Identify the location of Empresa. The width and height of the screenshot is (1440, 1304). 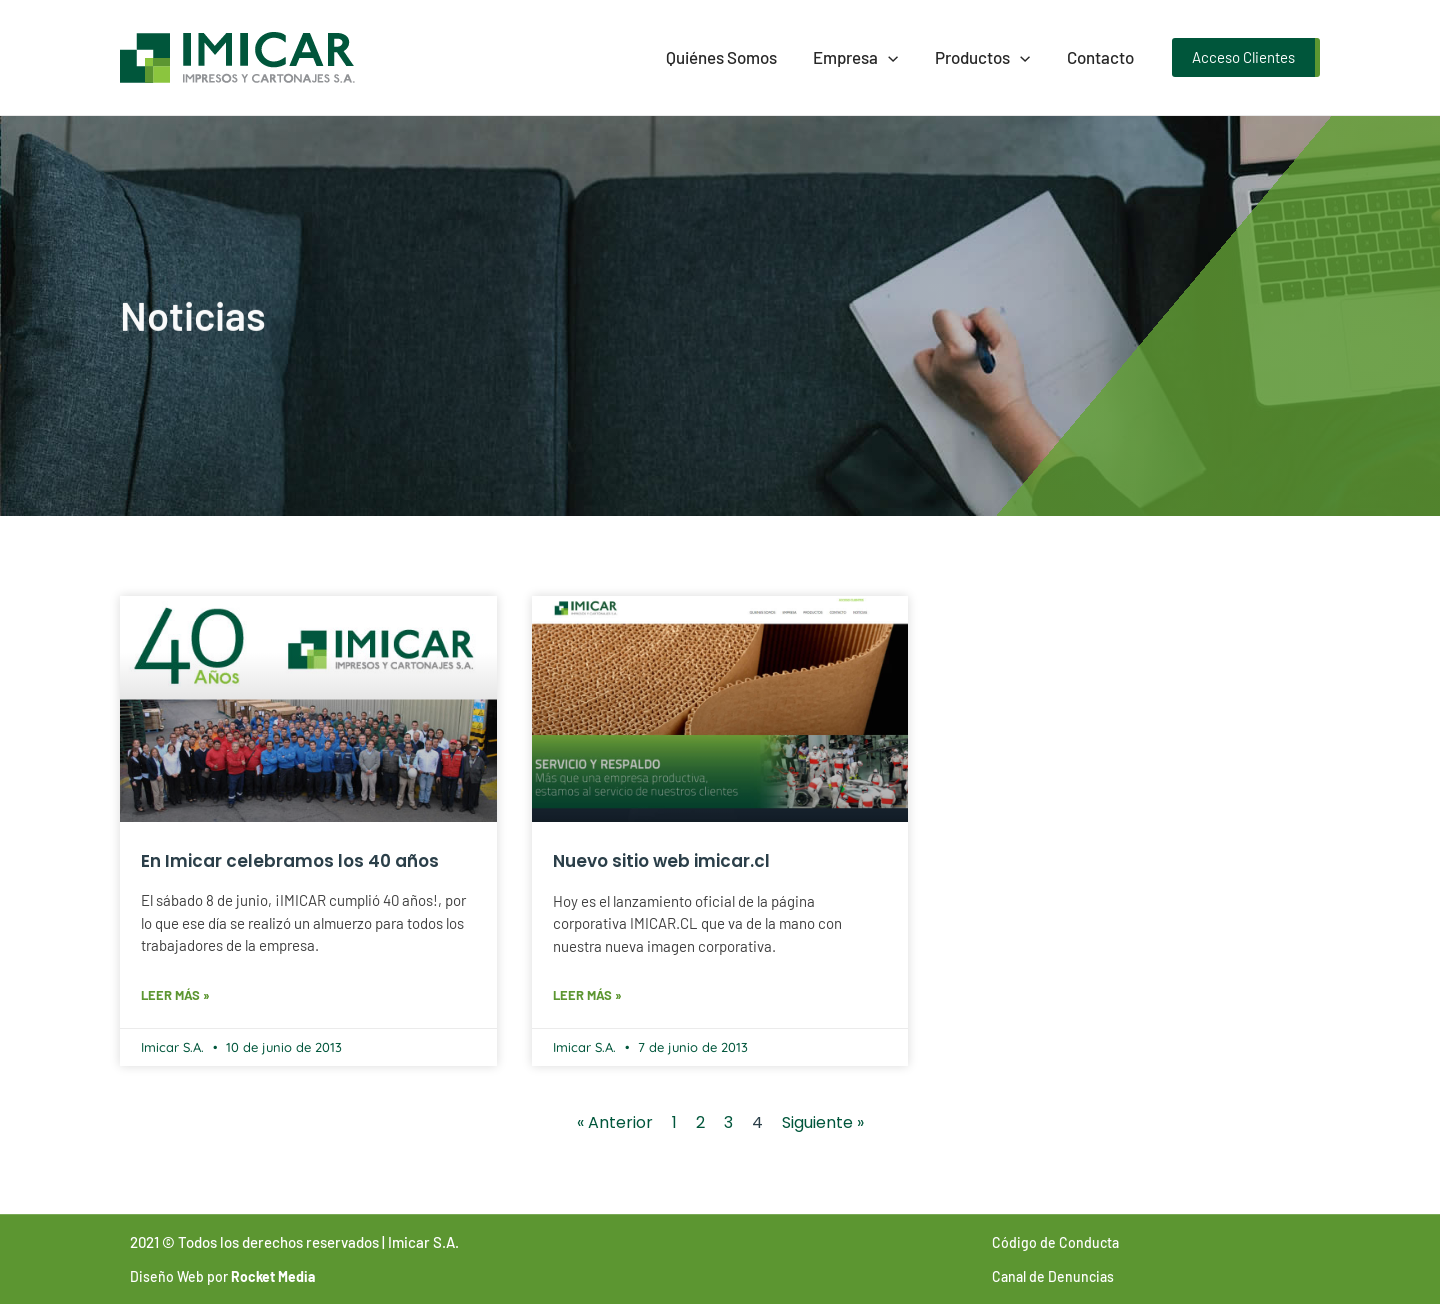
(862, 57).